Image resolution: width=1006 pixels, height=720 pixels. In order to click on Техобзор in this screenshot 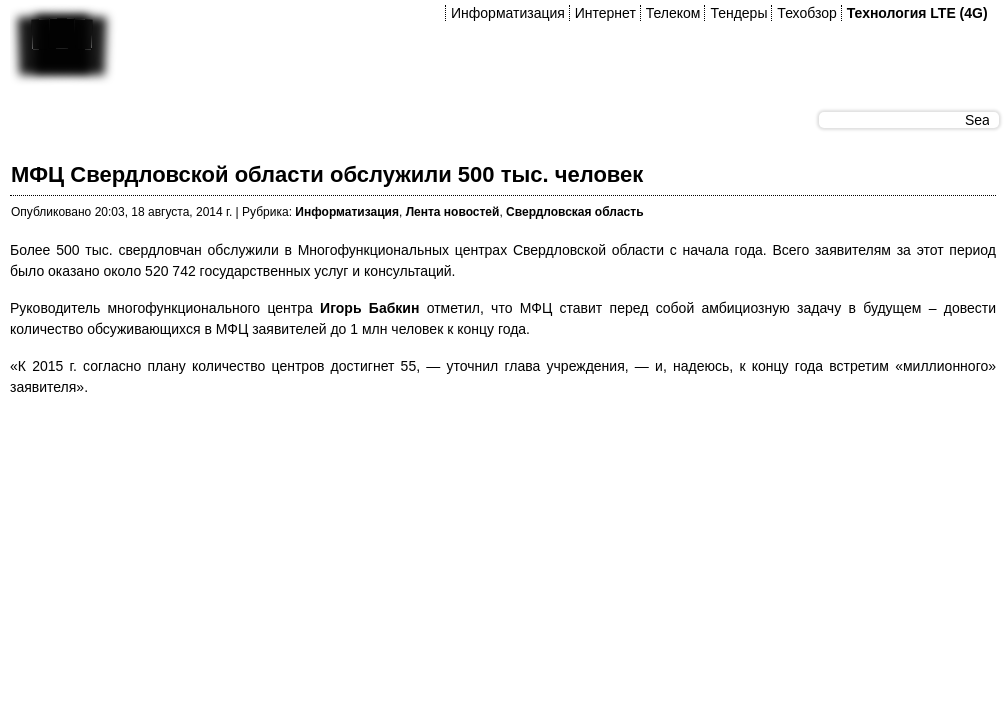, I will do `click(806, 13)`.